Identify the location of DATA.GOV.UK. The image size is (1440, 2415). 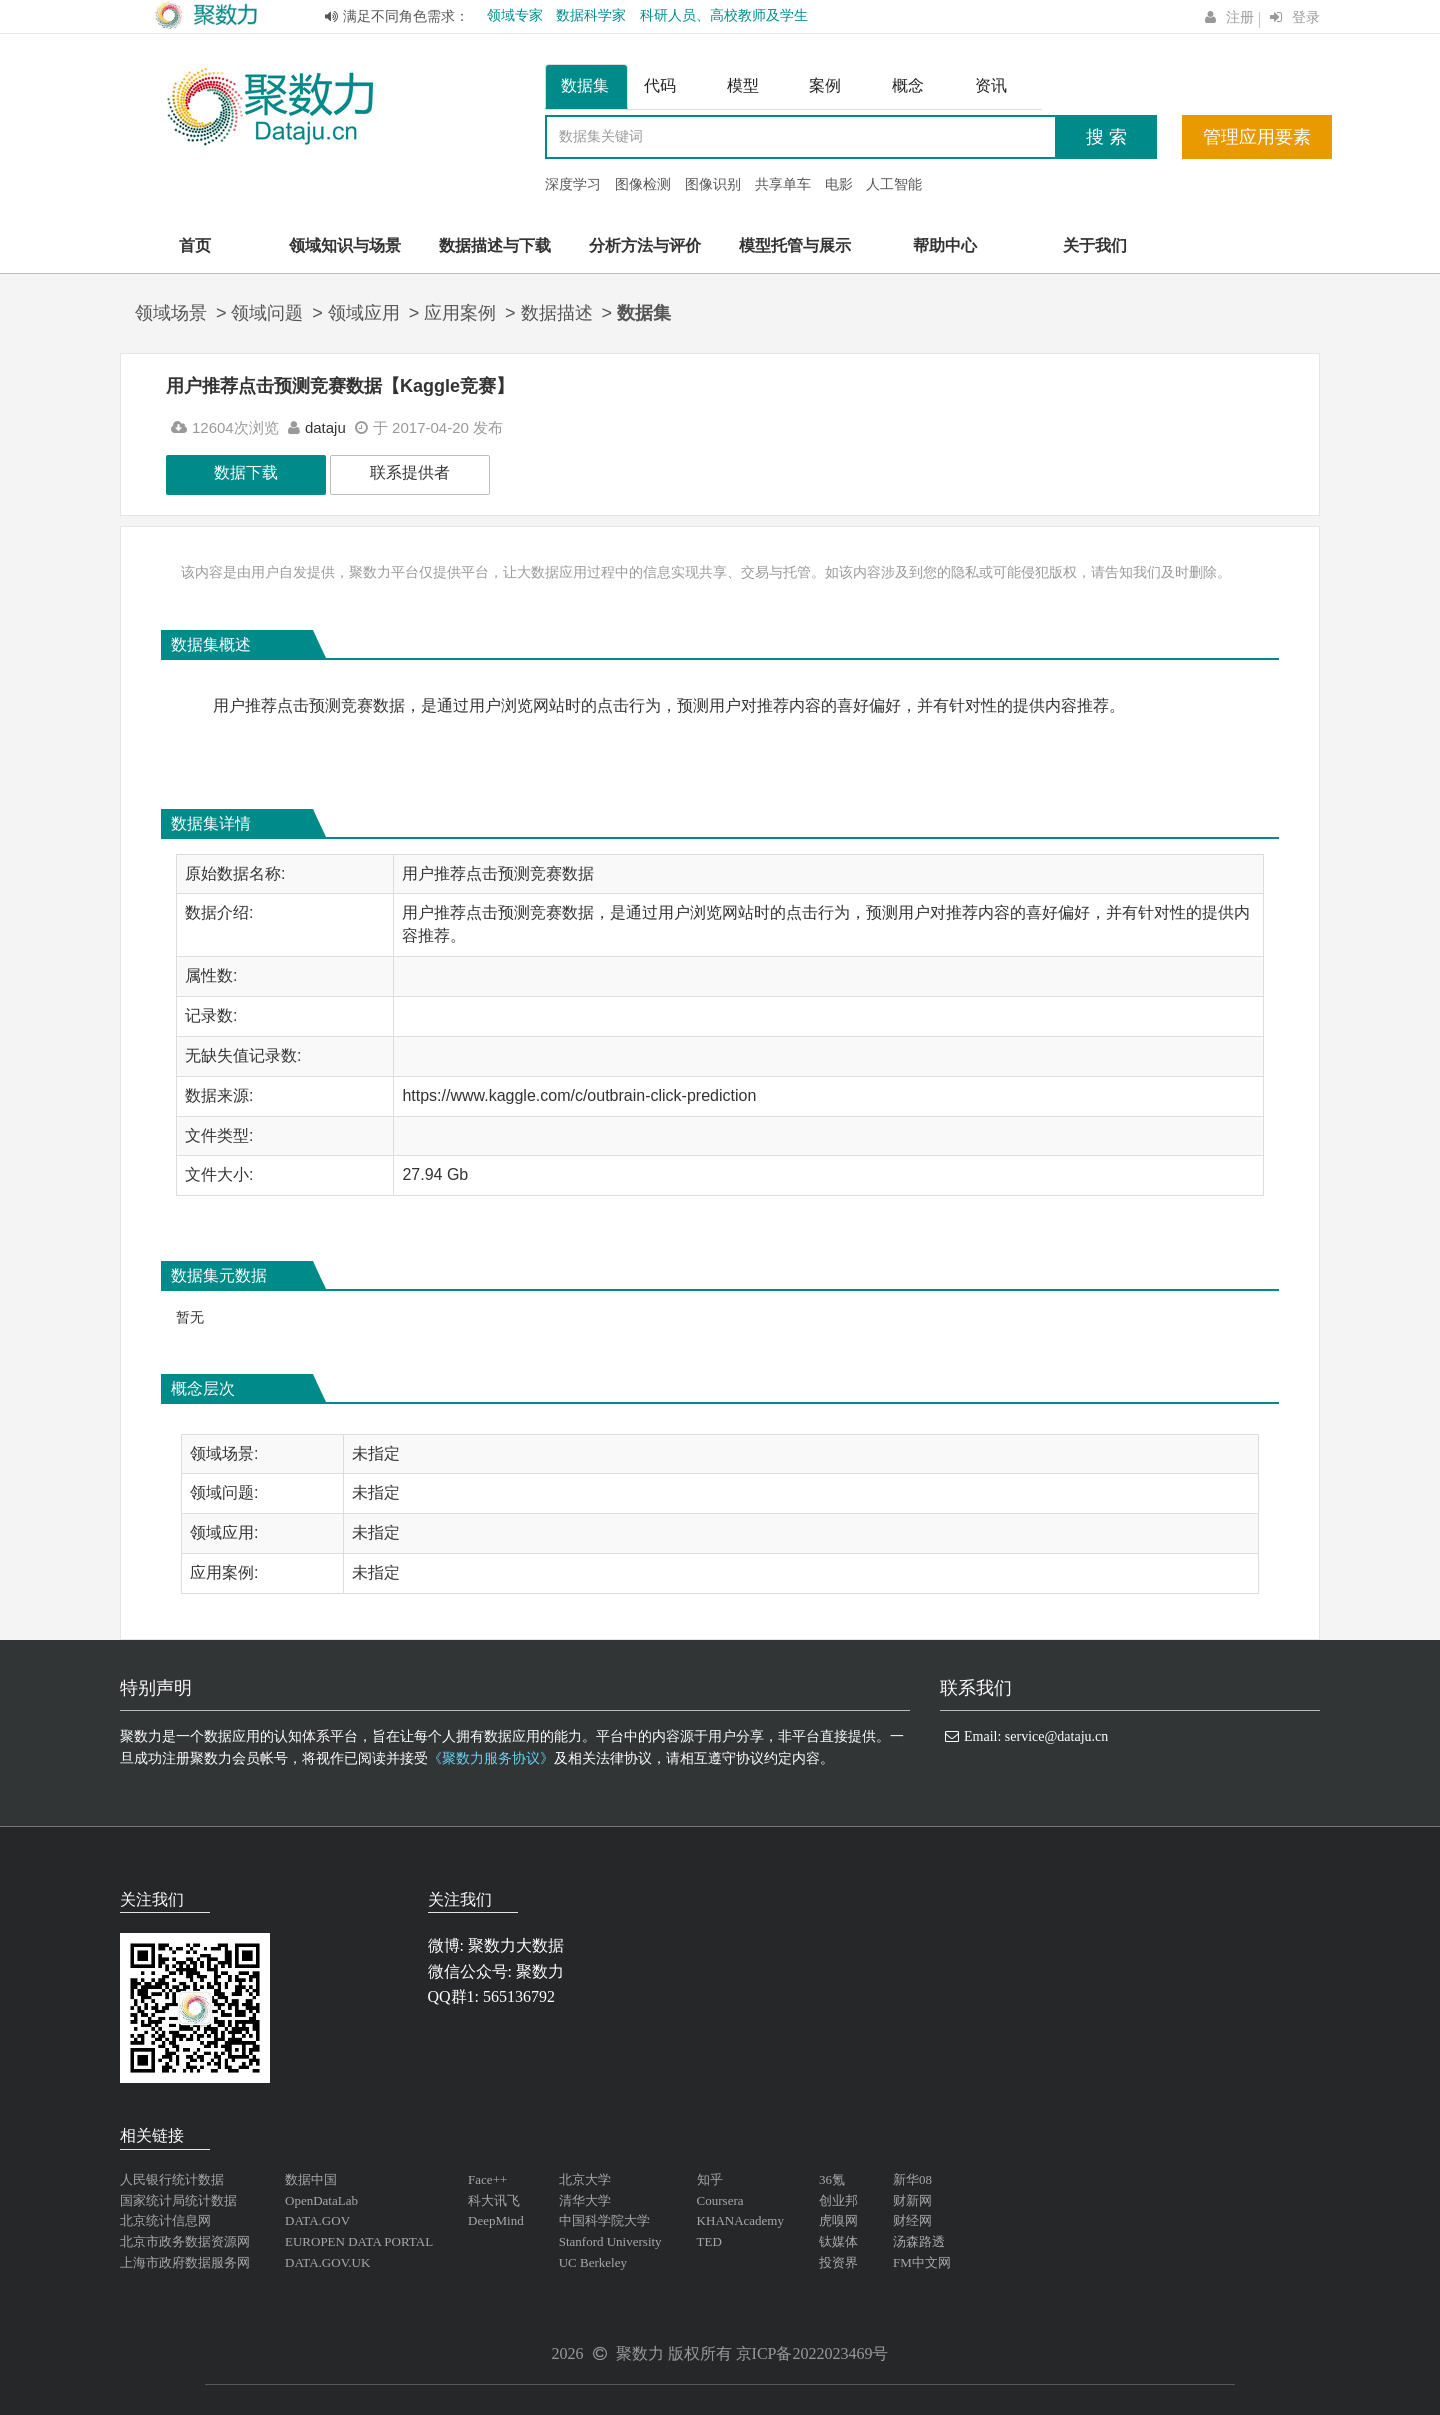
(327, 2262).